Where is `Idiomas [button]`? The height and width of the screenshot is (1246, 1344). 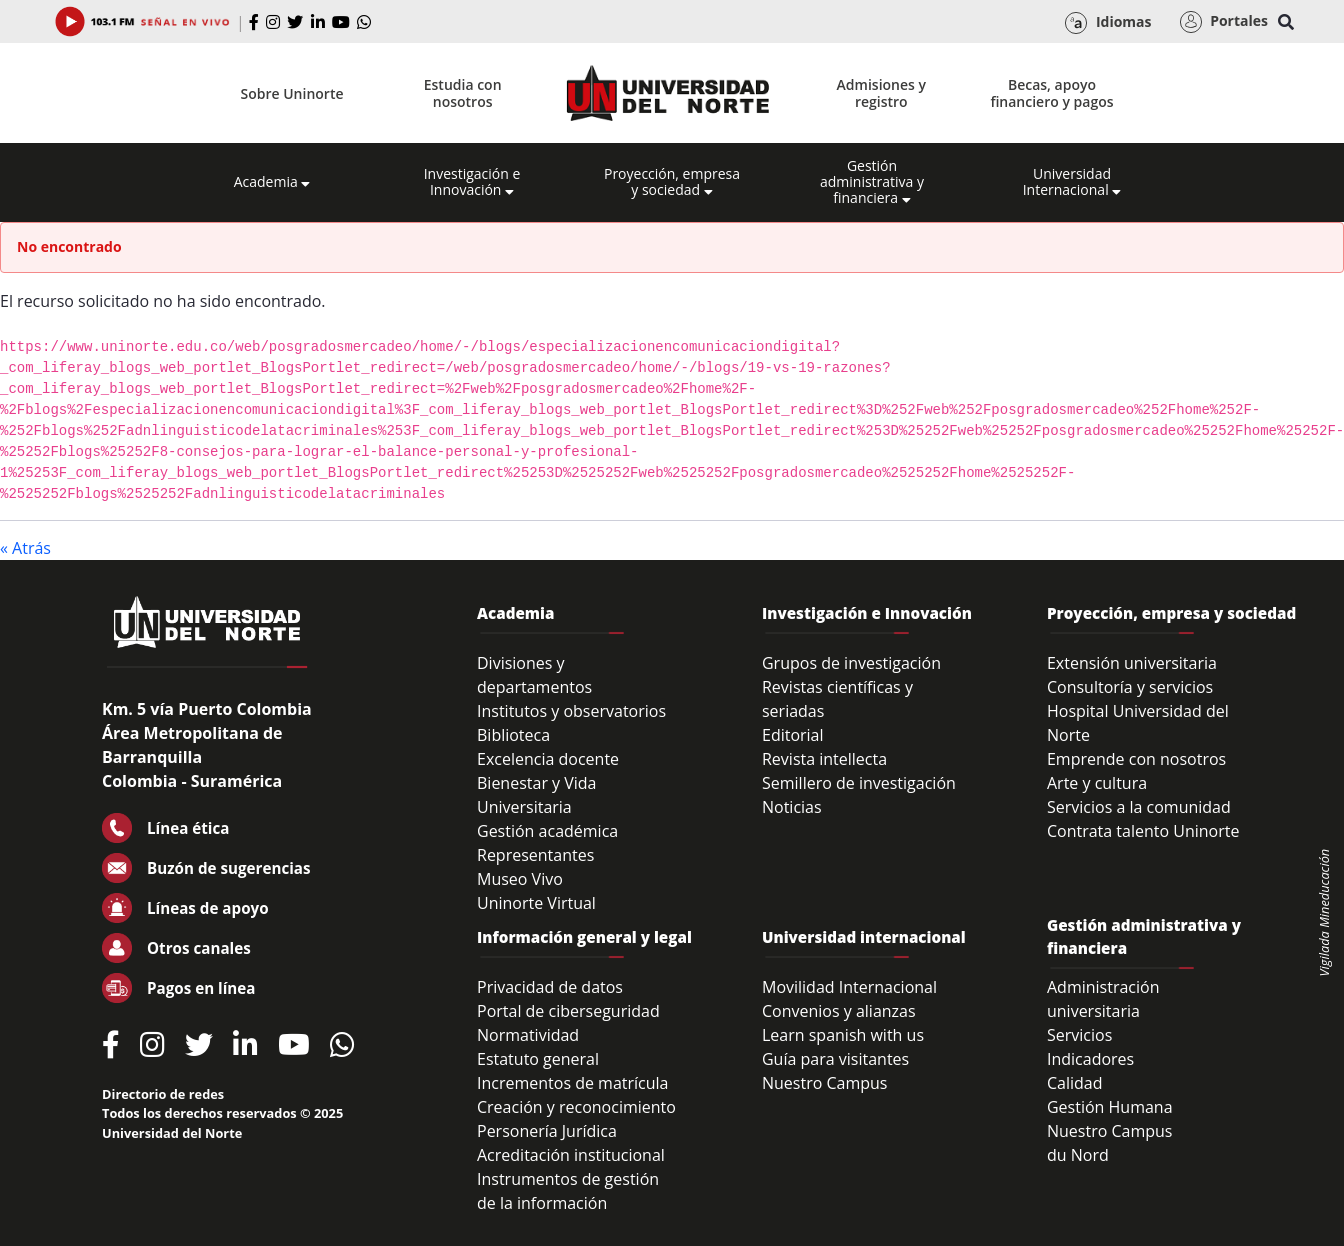 Idiomas [button] is located at coordinates (1108, 23).